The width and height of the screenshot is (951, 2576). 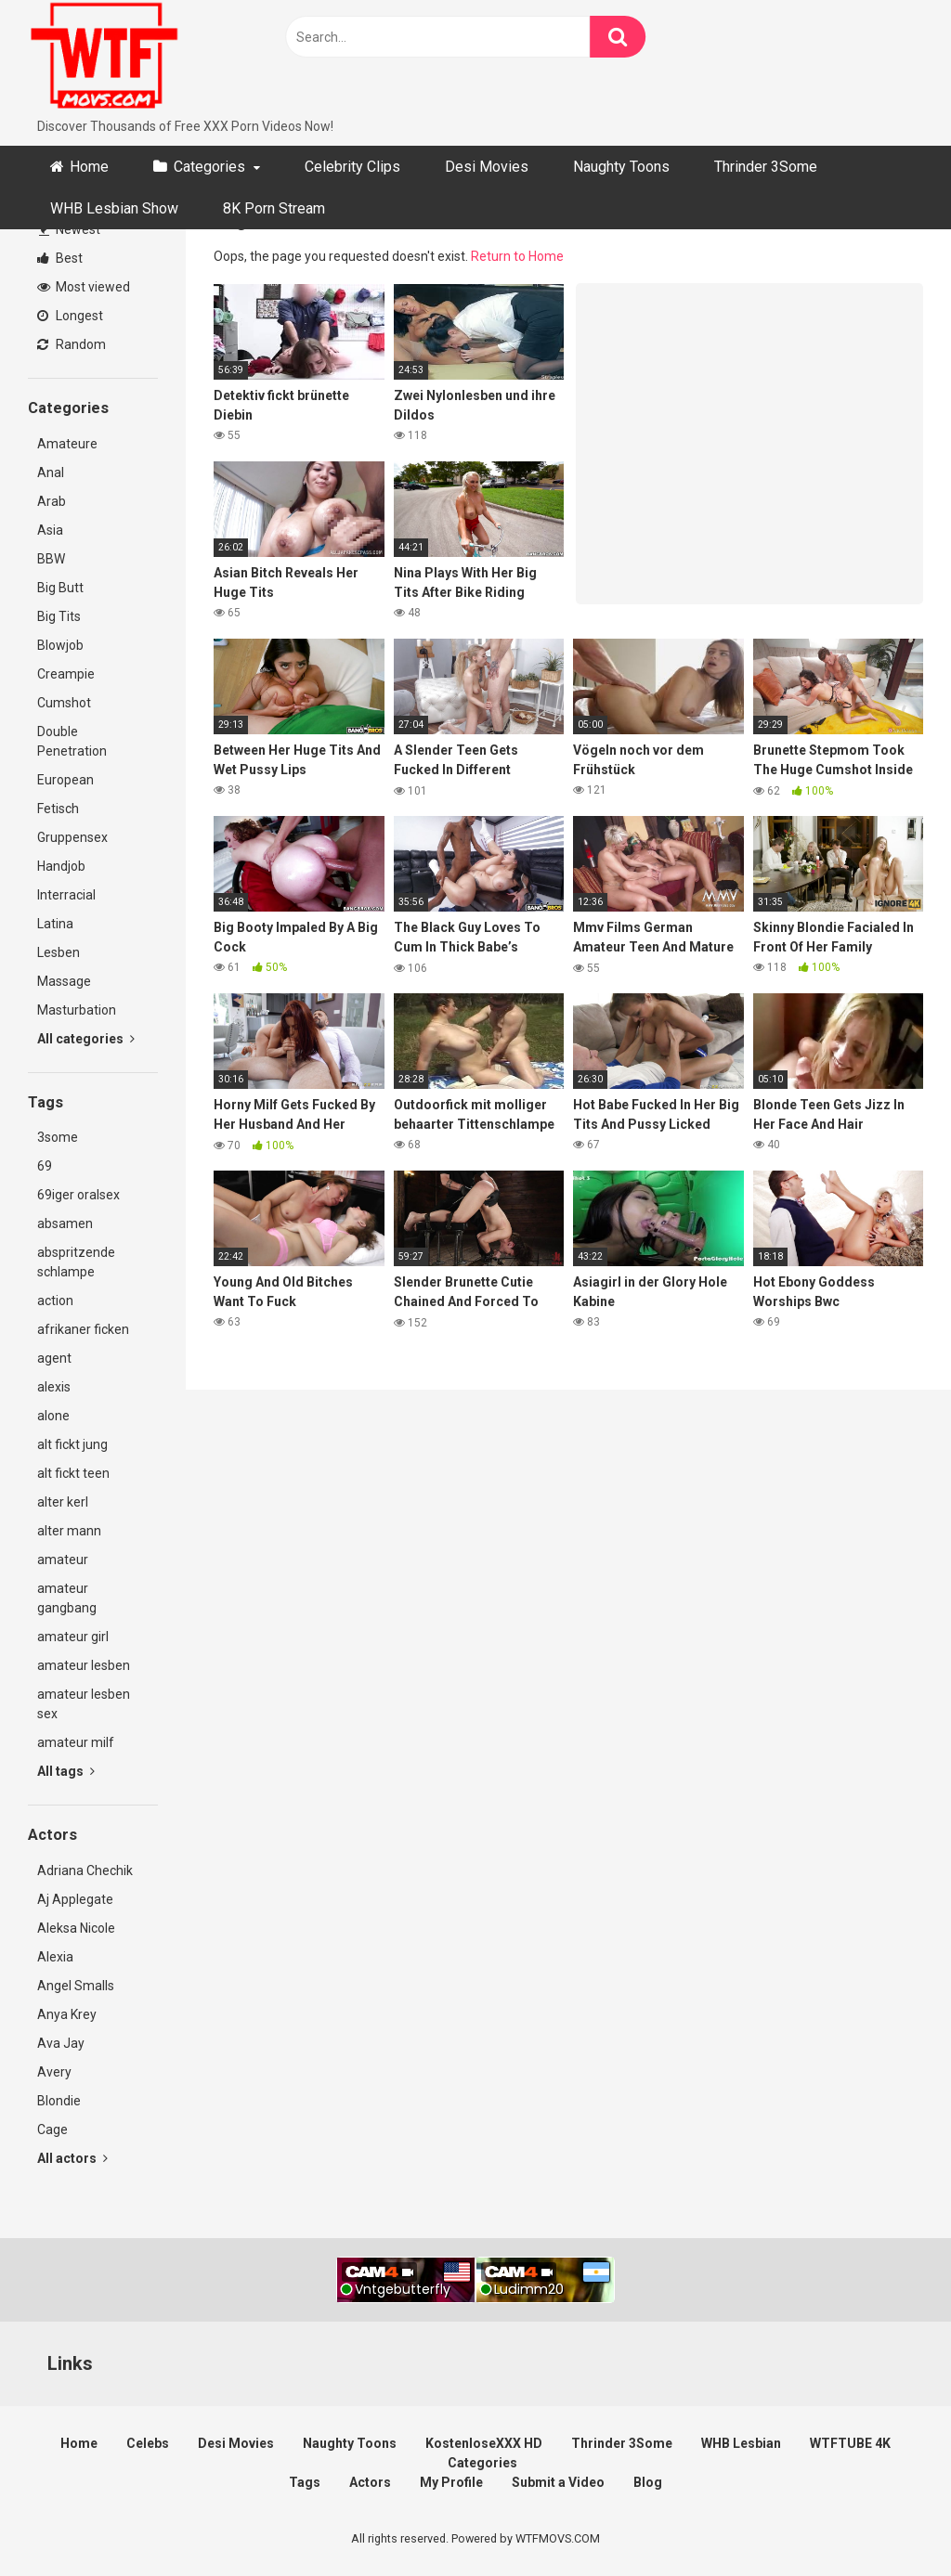 What do you see at coordinates (72, 2158) in the screenshot?
I see `All actors` at bounding box center [72, 2158].